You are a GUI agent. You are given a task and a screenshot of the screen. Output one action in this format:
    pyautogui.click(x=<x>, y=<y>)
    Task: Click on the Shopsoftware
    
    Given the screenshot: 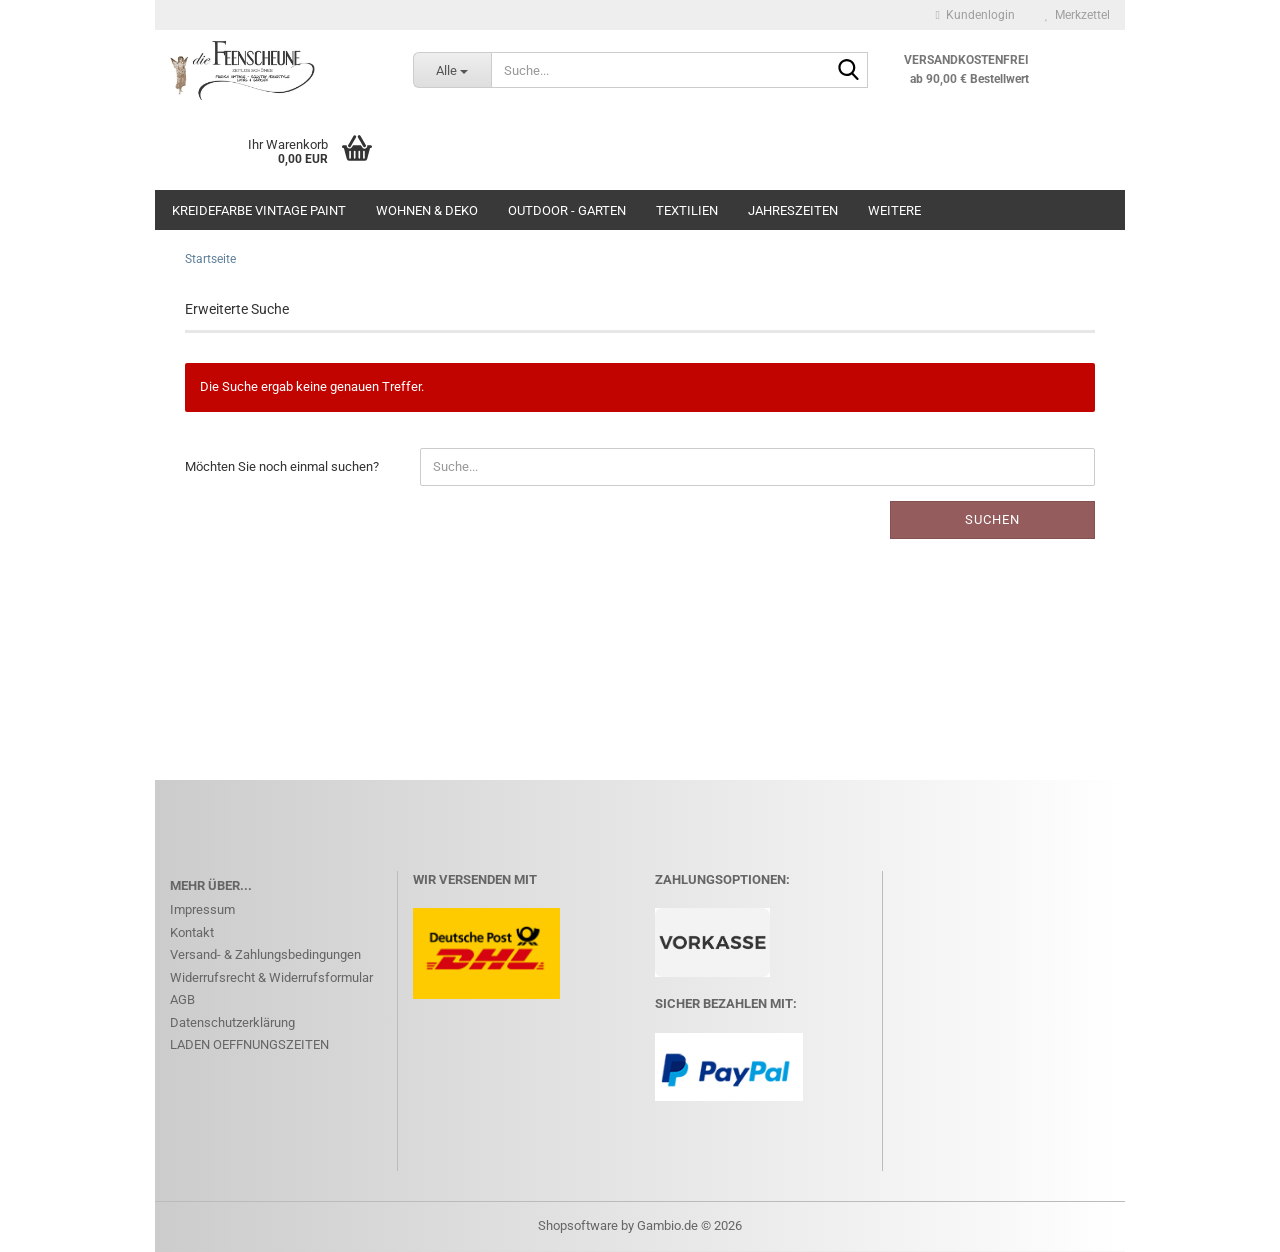 What is the action you would take?
    pyautogui.click(x=578, y=1225)
    